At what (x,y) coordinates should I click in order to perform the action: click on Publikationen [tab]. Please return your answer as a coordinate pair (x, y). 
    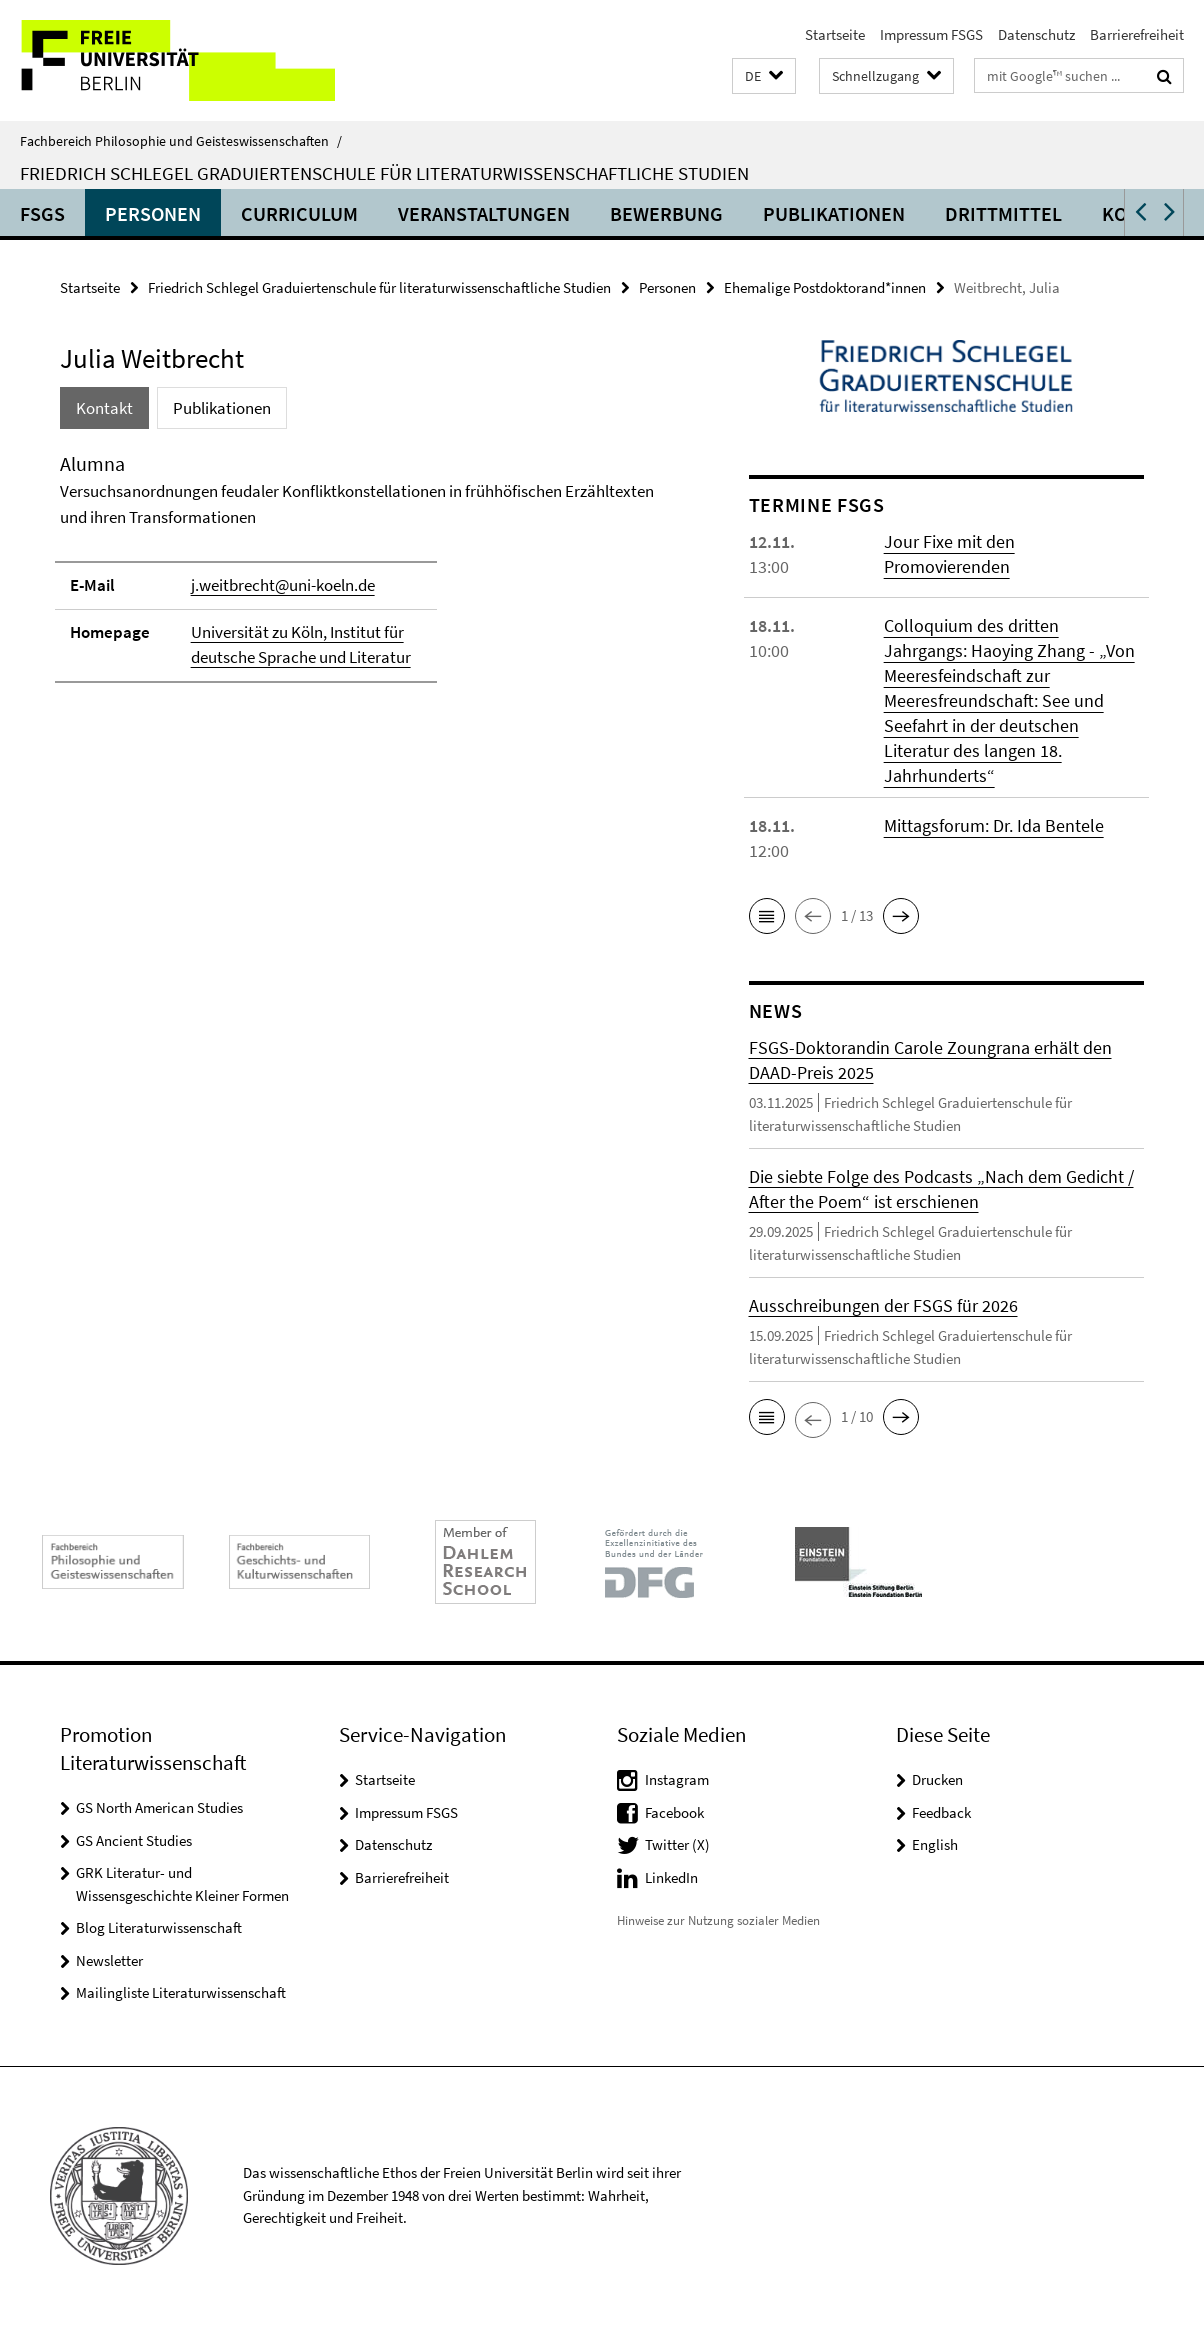
    Looking at the image, I should click on (222, 408).